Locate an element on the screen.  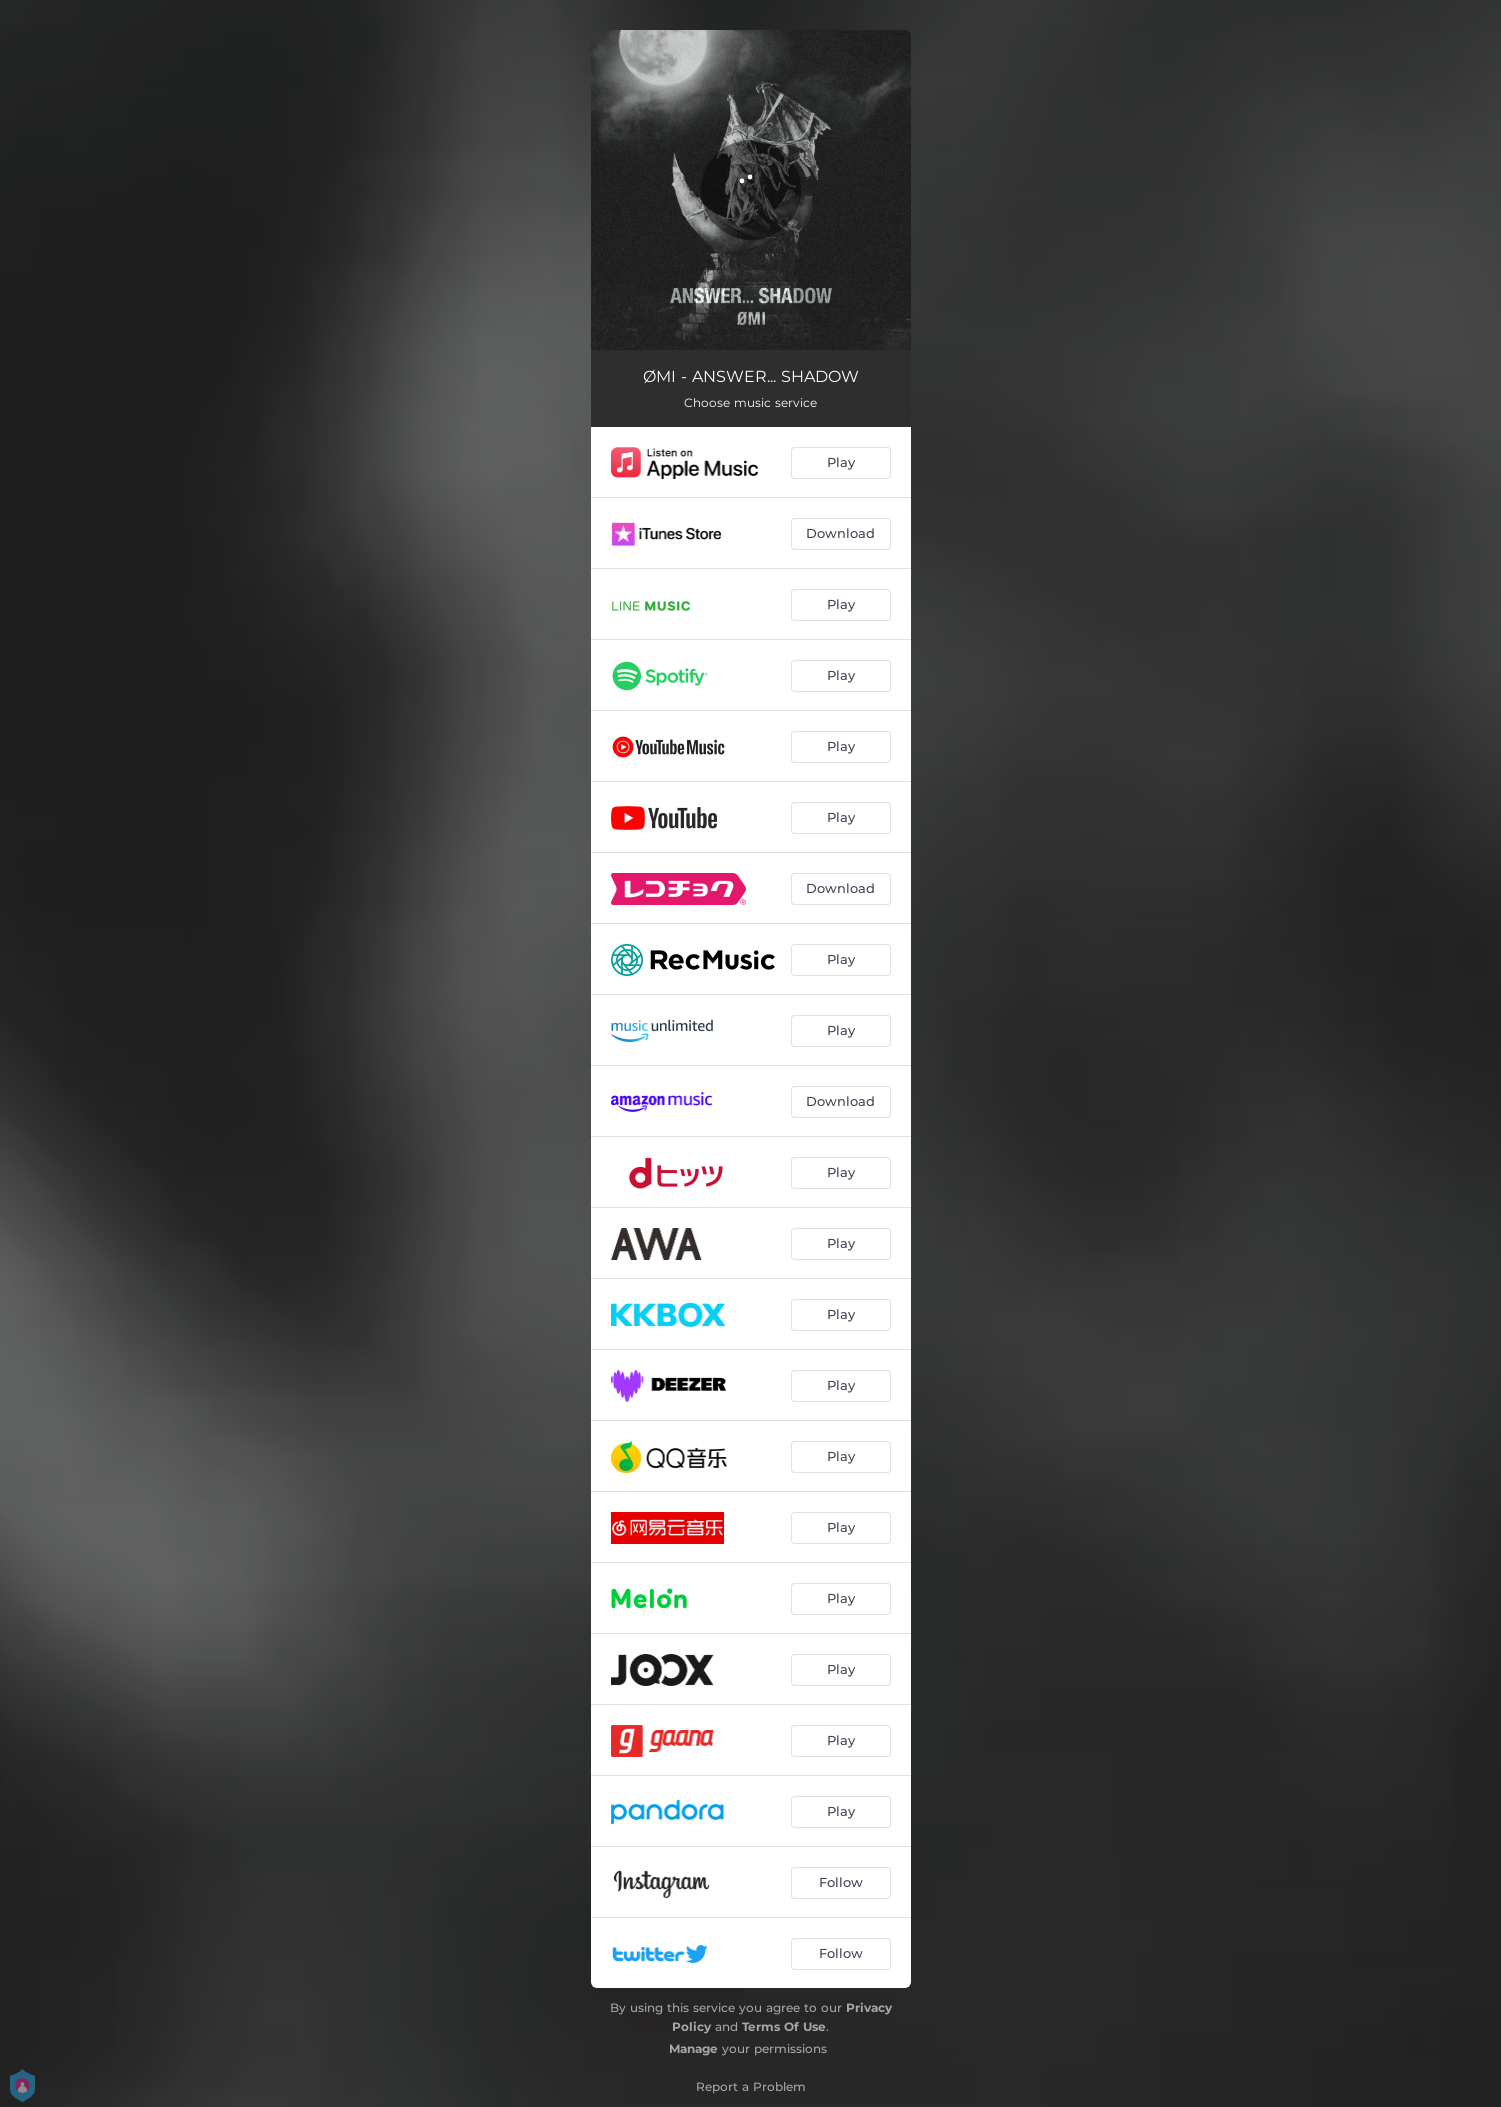
Terms Of Use is located at coordinates (784, 2026).